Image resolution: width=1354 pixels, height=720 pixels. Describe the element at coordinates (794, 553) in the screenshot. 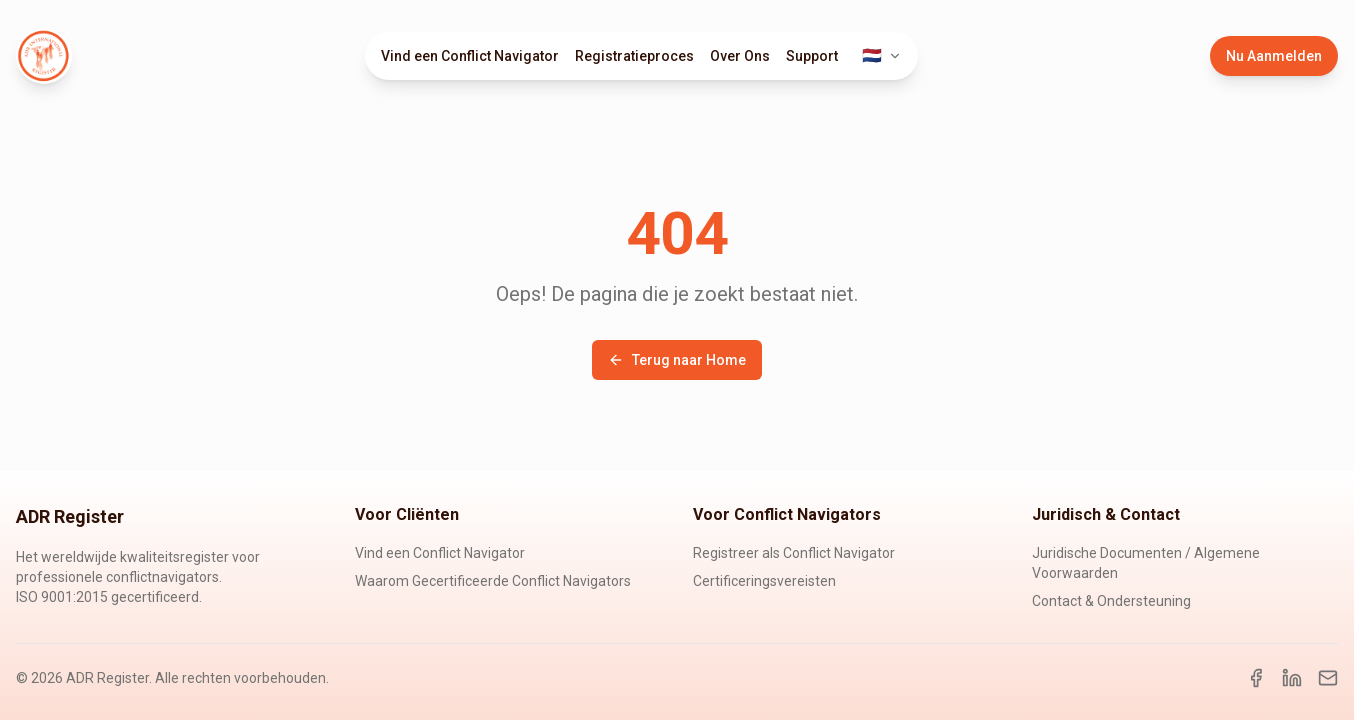

I see `Registreer als Conflict Navigator` at that location.